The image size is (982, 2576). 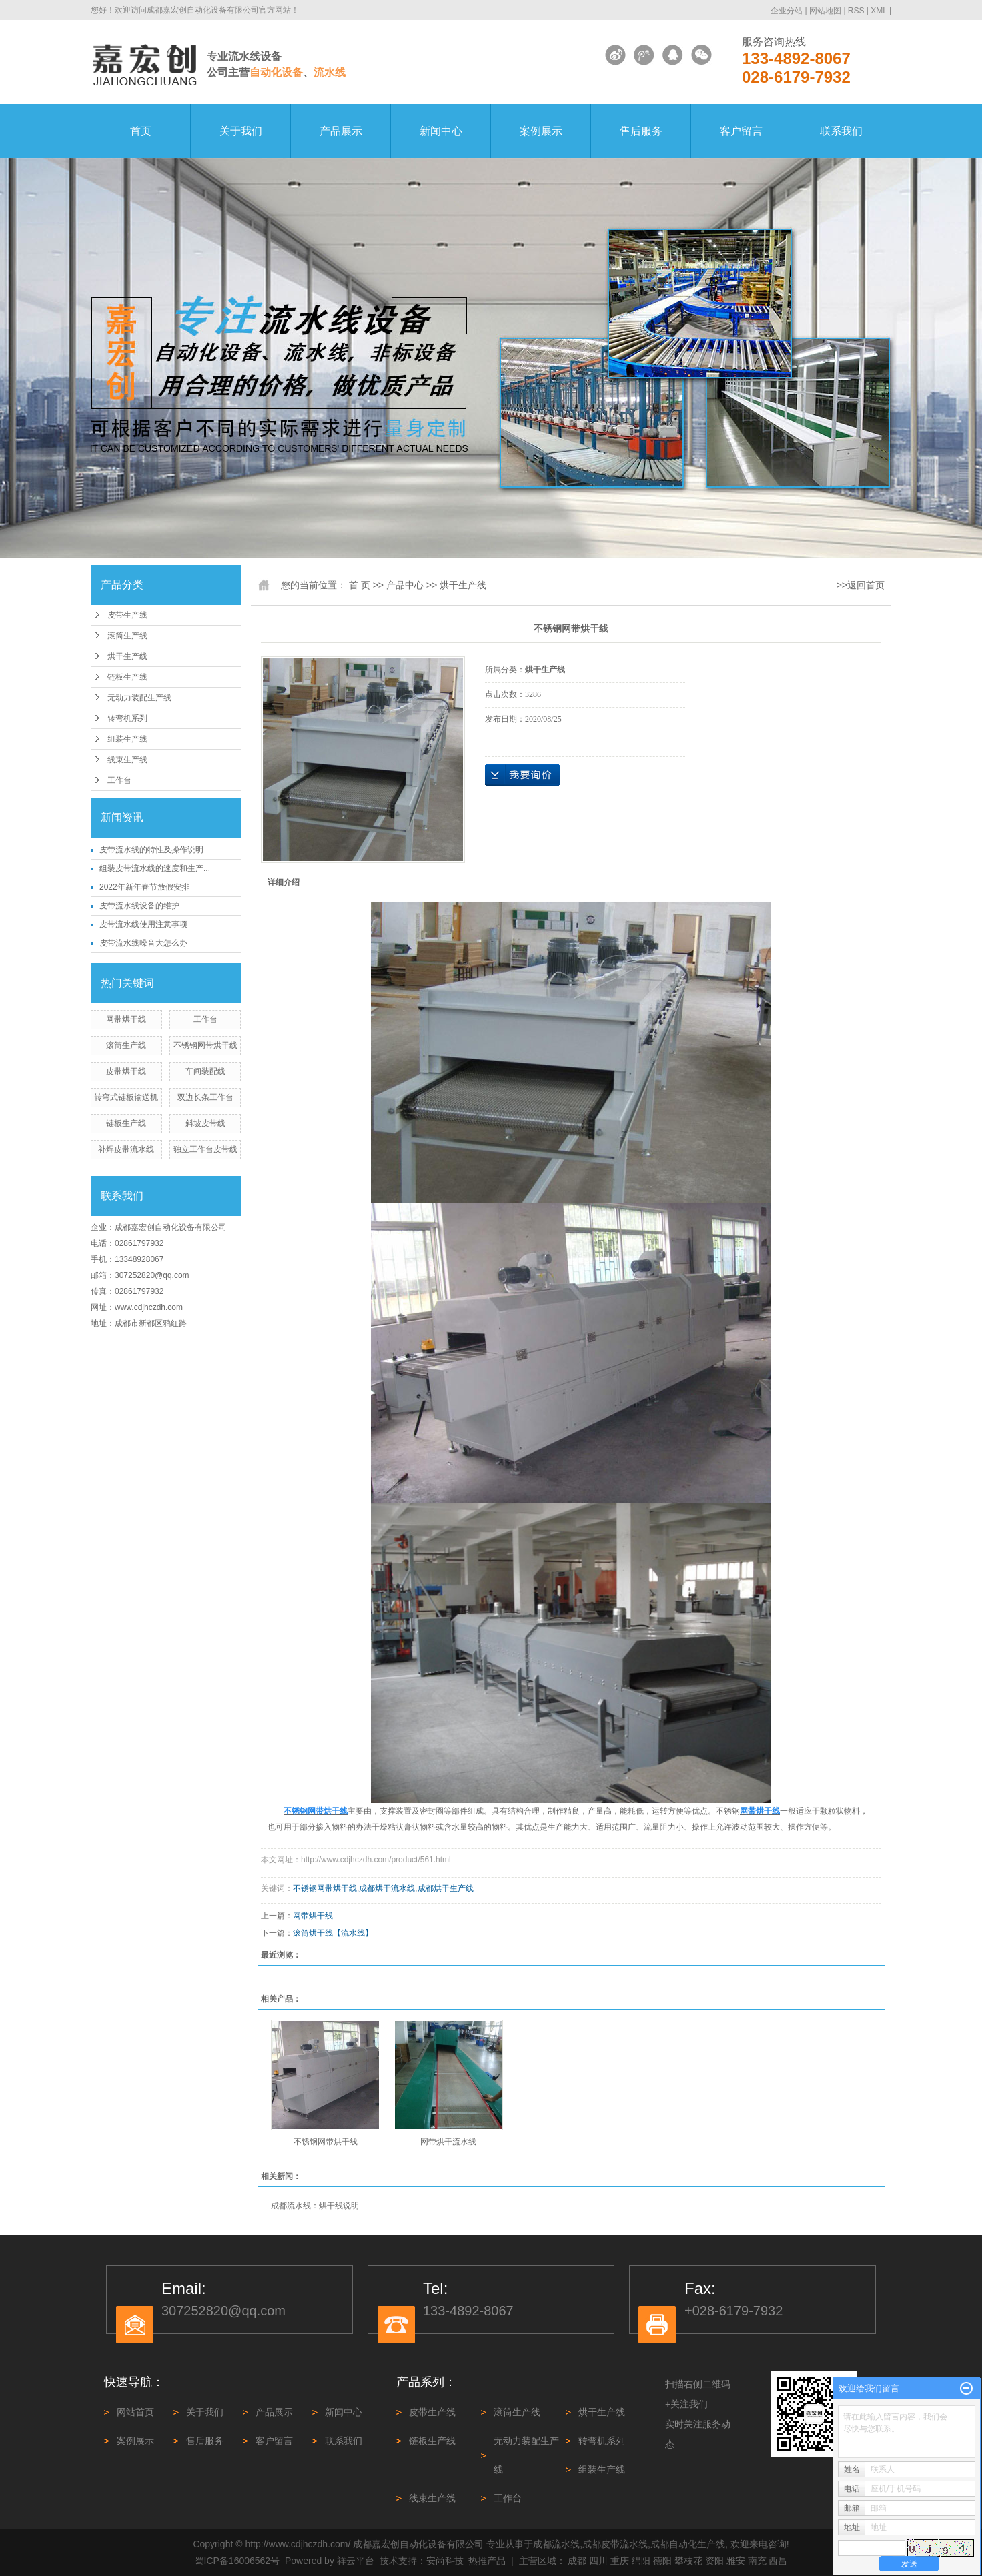 I want to click on 新闻中心, so click(x=441, y=131).